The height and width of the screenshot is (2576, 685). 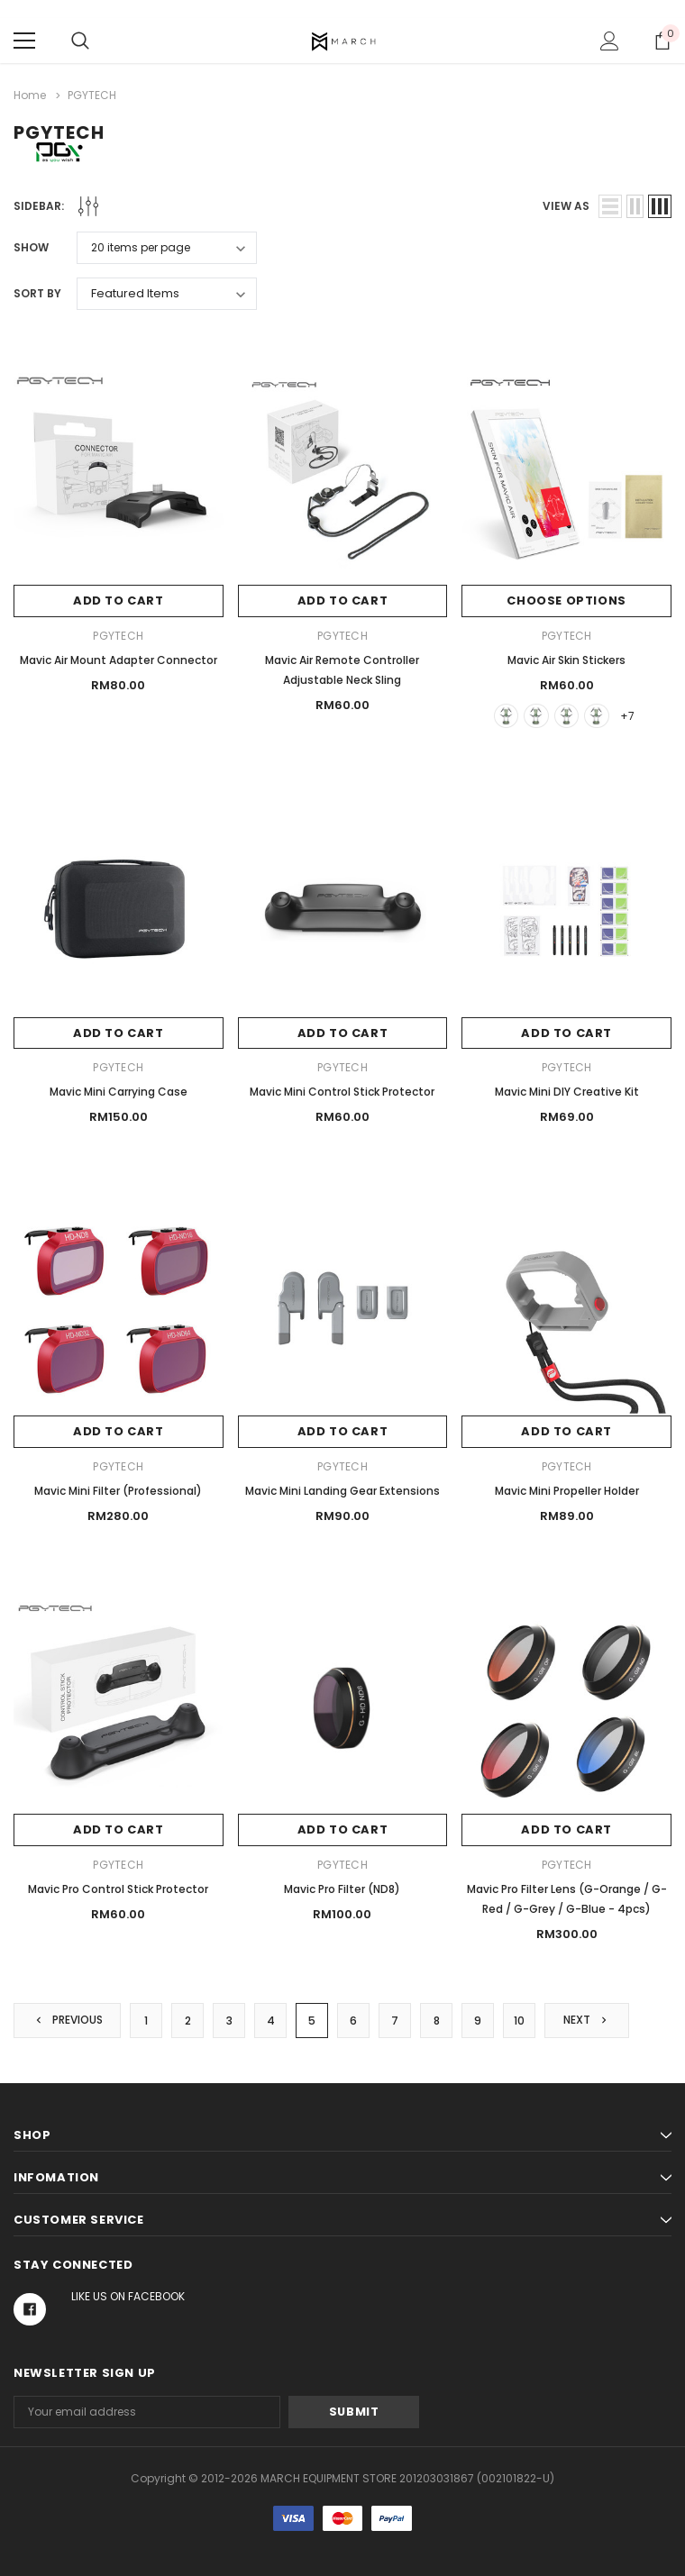 What do you see at coordinates (566, 659) in the screenshot?
I see `Mavic Air Skin Stickers` at bounding box center [566, 659].